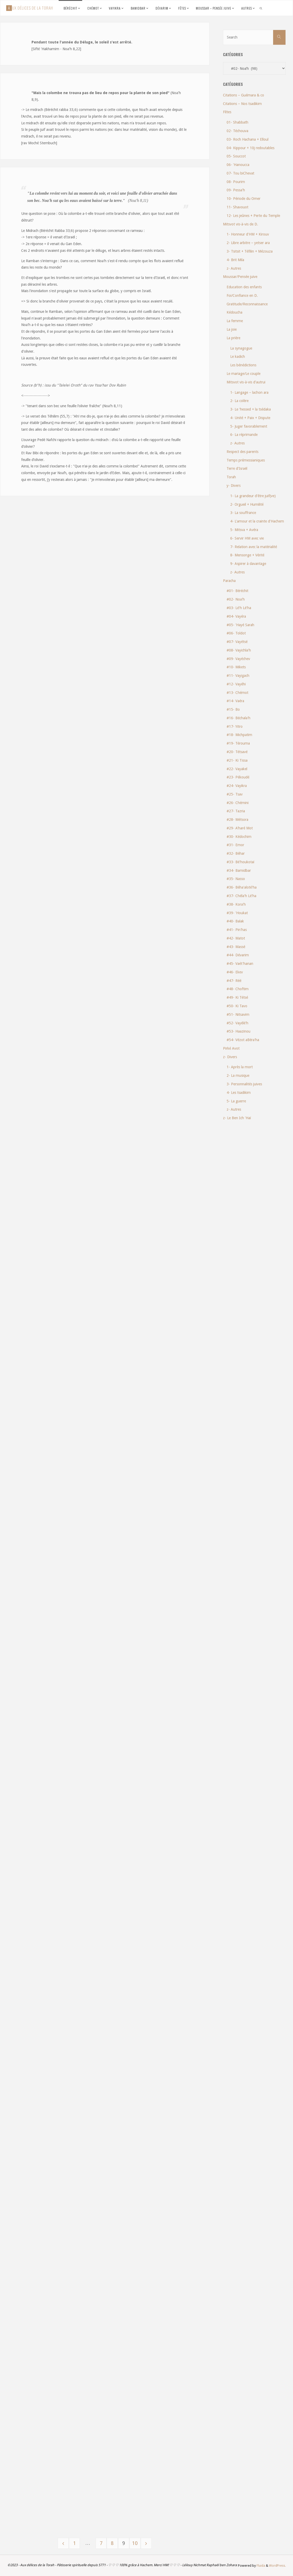 The height and width of the screenshot is (2576, 293). I want to click on #52- Vayélé'h, so click(237, 1023).